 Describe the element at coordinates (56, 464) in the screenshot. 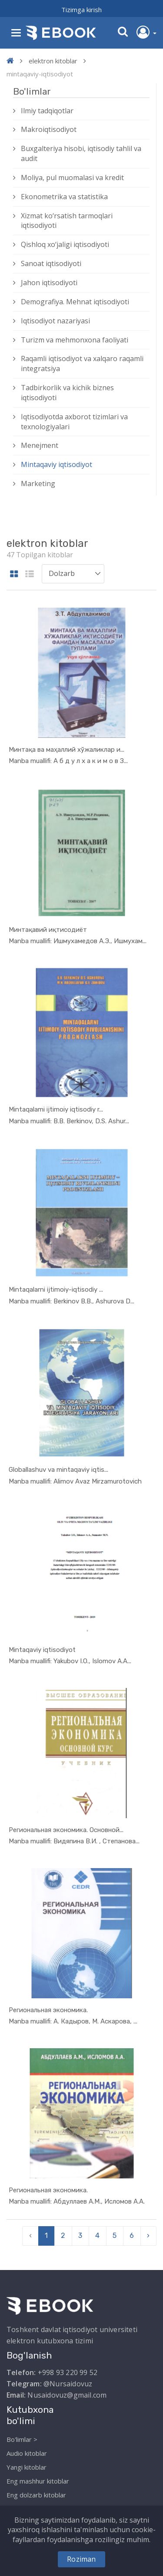

I see `Mintaqaviy iqtisodiyot` at that location.